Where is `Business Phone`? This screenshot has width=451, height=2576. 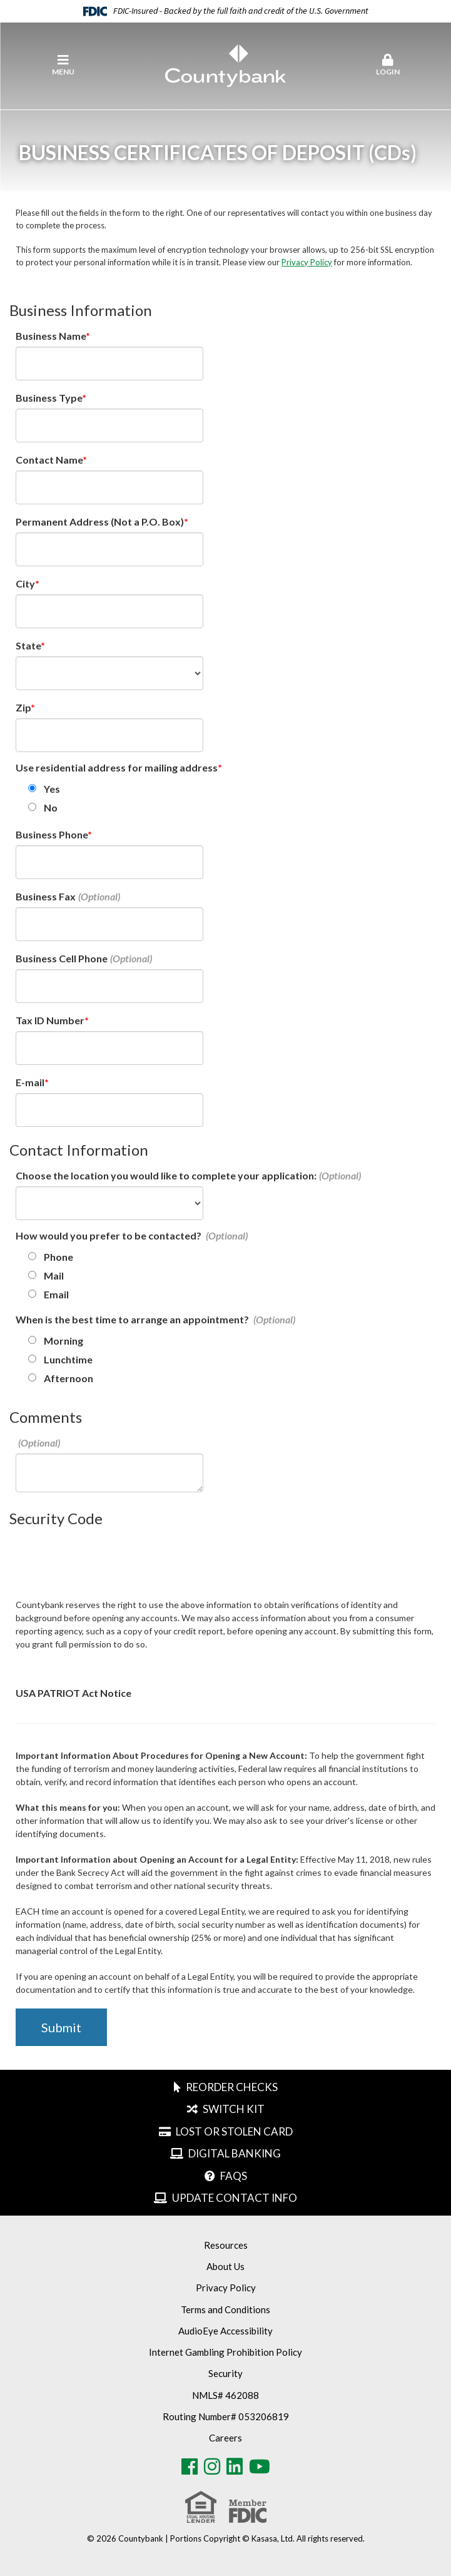 Business Phone is located at coordinates (52, 834).